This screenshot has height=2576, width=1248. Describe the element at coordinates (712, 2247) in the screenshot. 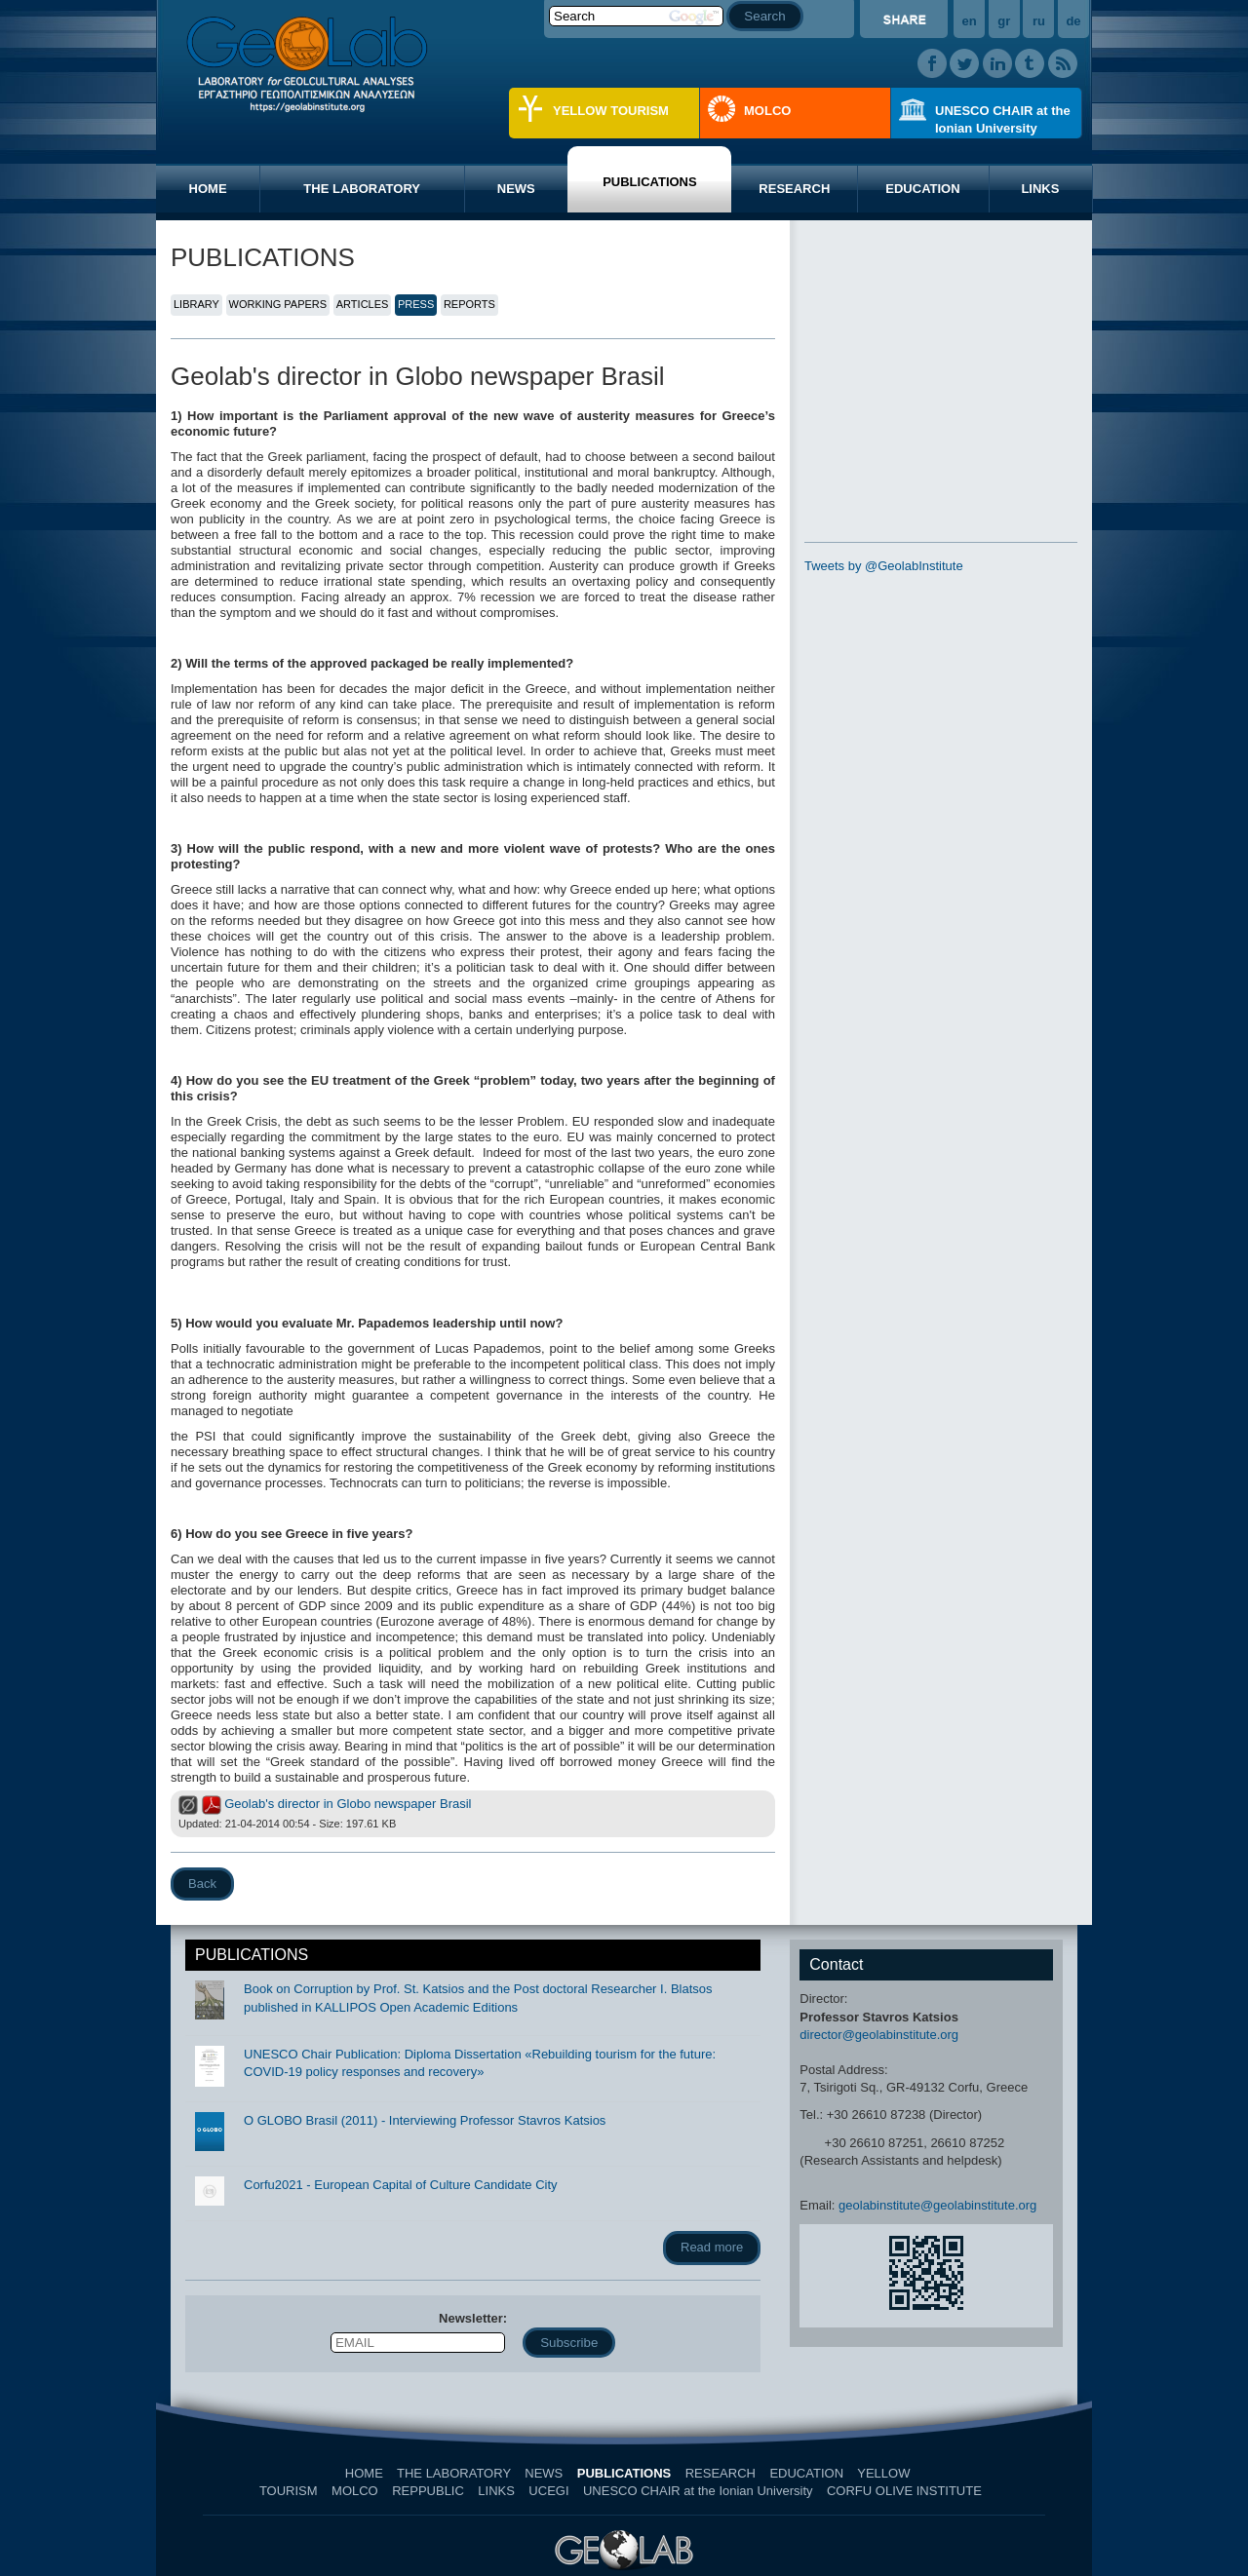

I see `Read more` at that location.